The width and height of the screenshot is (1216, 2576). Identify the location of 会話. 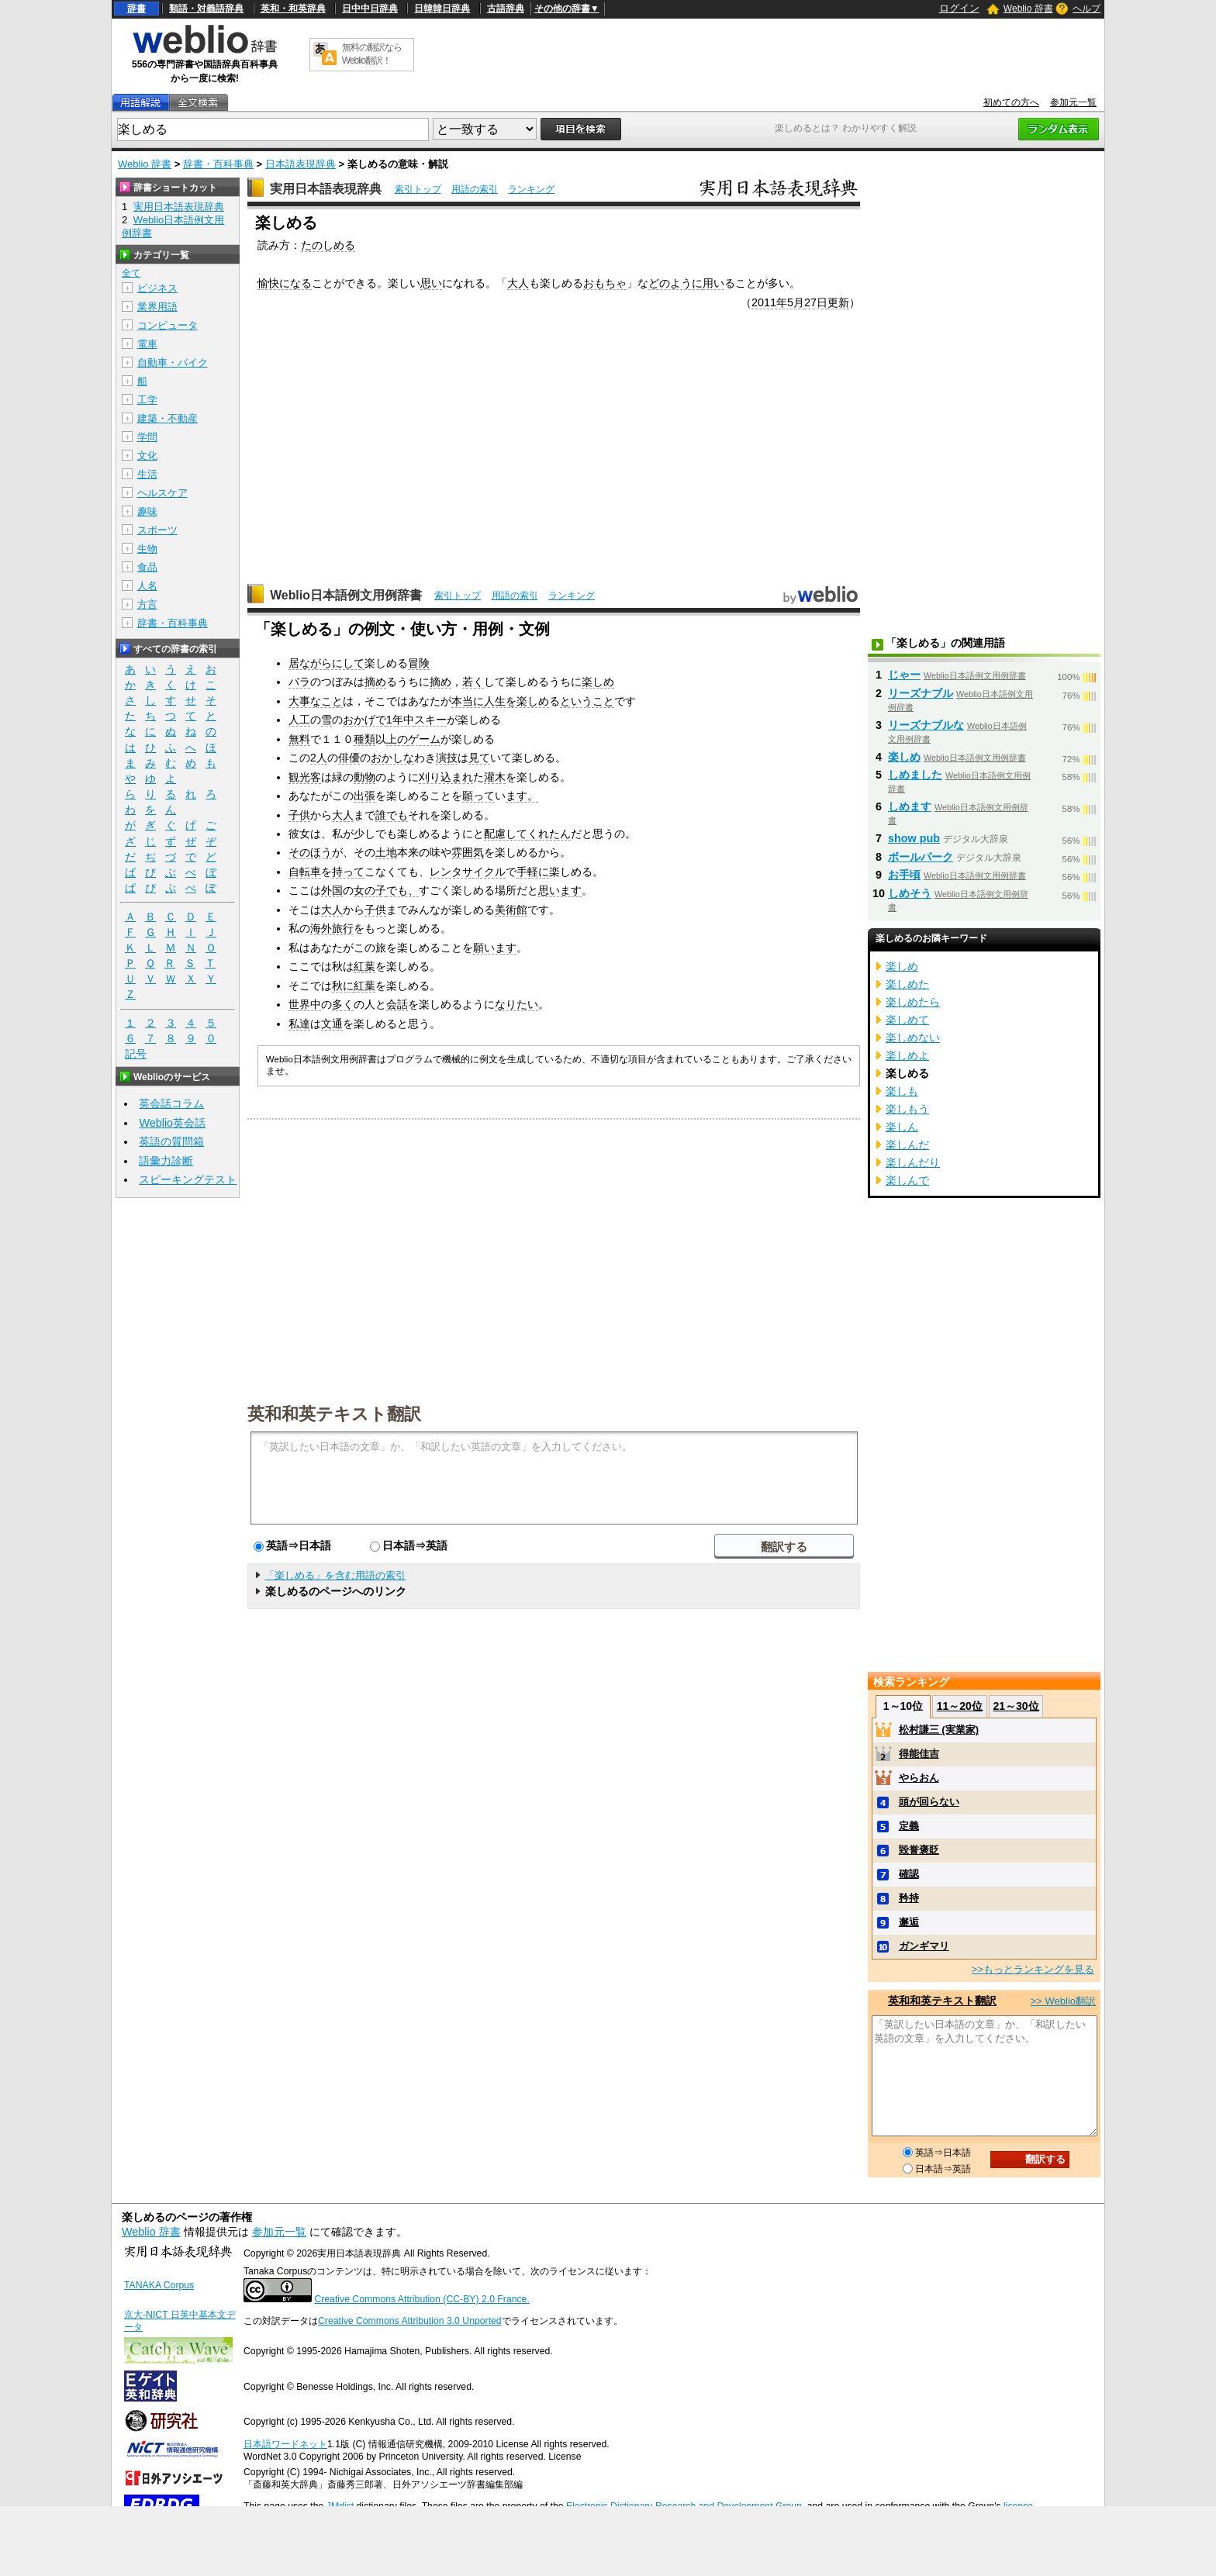
(397, 1004).